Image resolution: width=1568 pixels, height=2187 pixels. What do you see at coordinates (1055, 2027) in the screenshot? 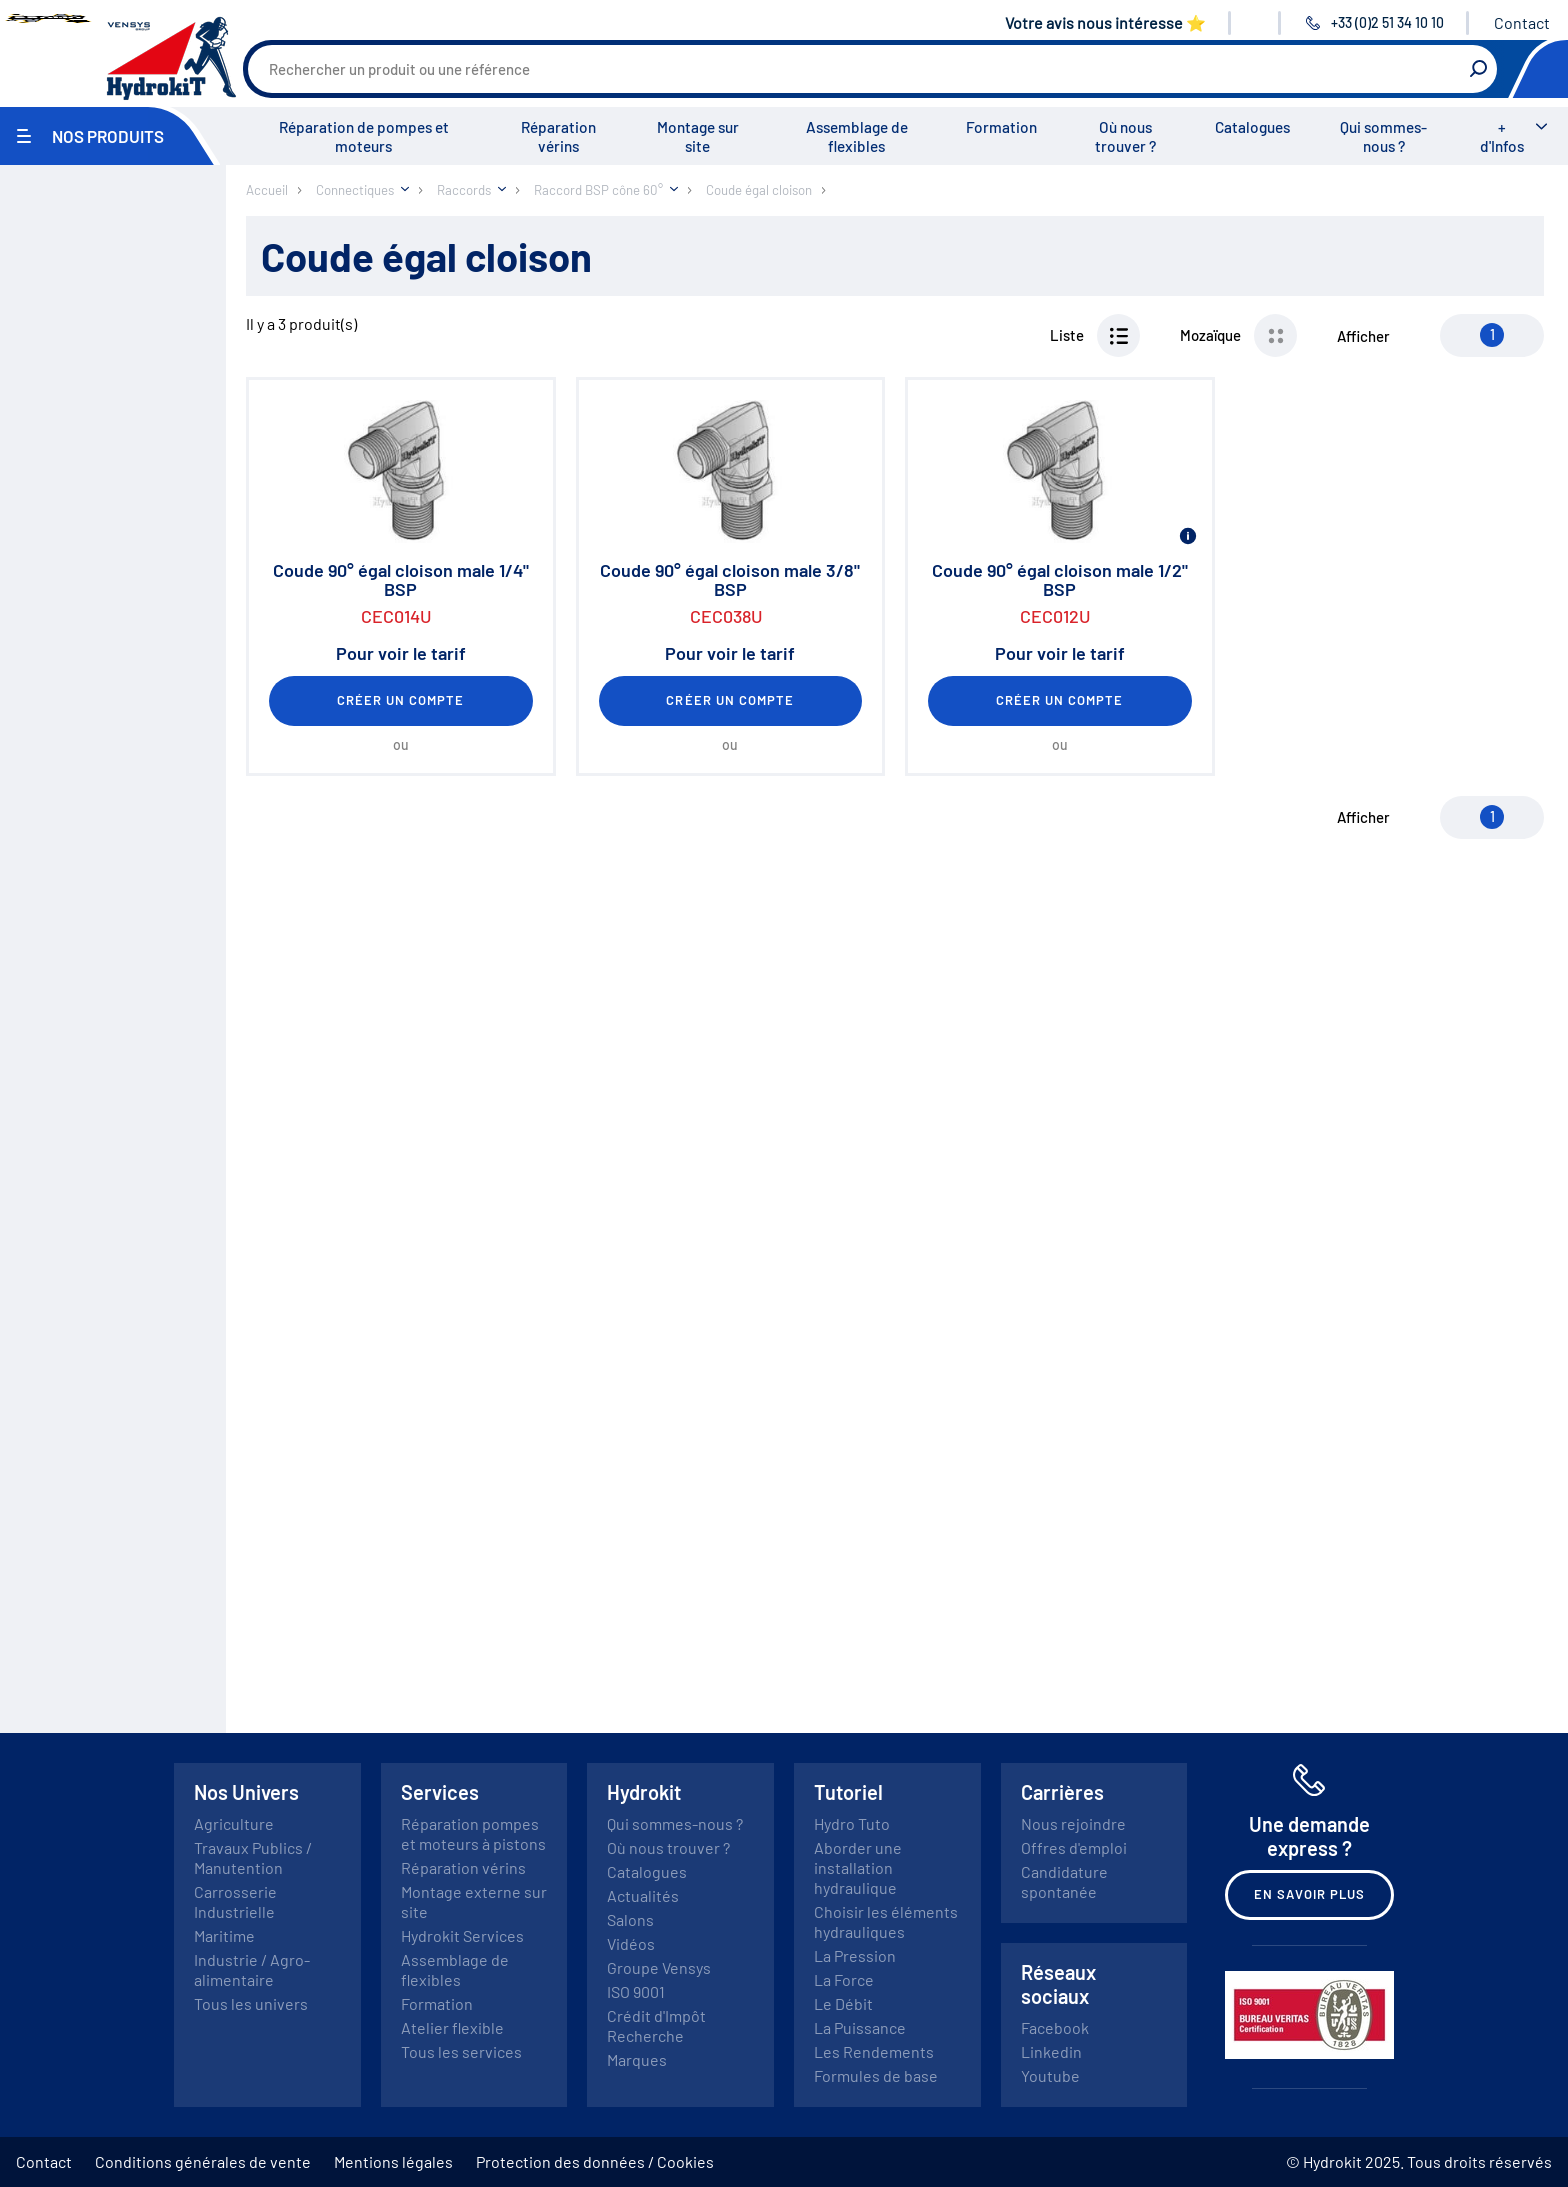
I see `Facebook` at bounding box center [1055, 2027].